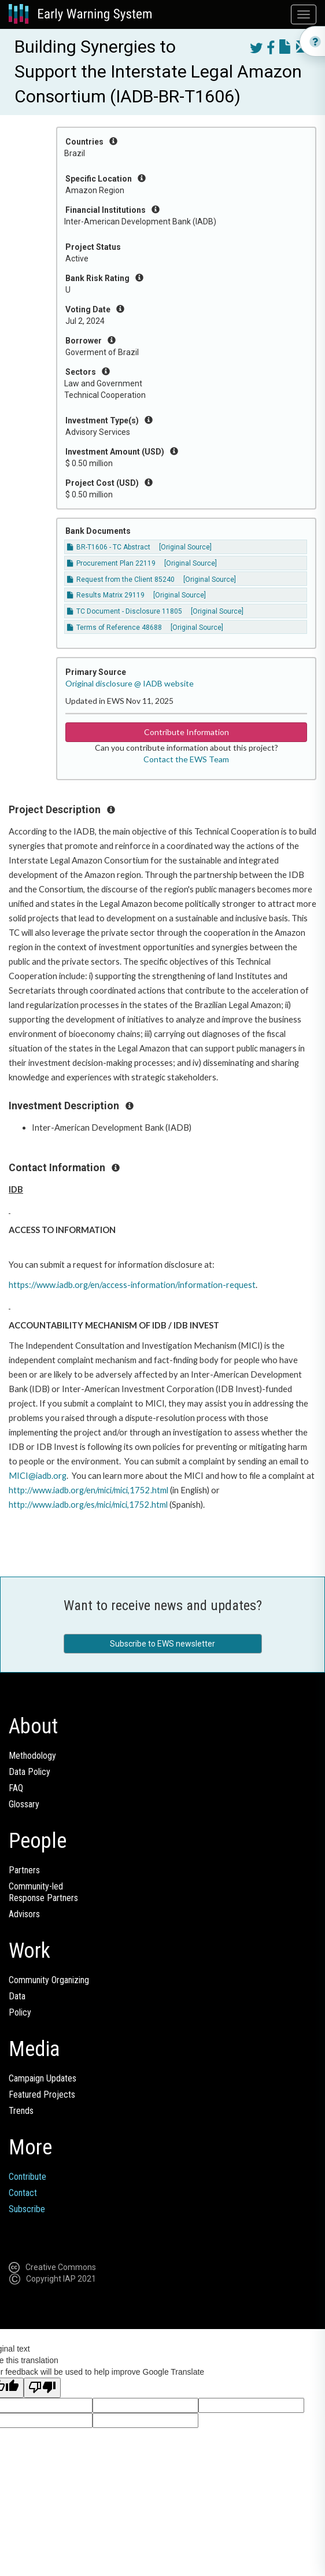 This screenshot has width=325, height=2576. Describe the element at coordinates (16, 1787) in the screenshot. I see `FAQ` at that location.